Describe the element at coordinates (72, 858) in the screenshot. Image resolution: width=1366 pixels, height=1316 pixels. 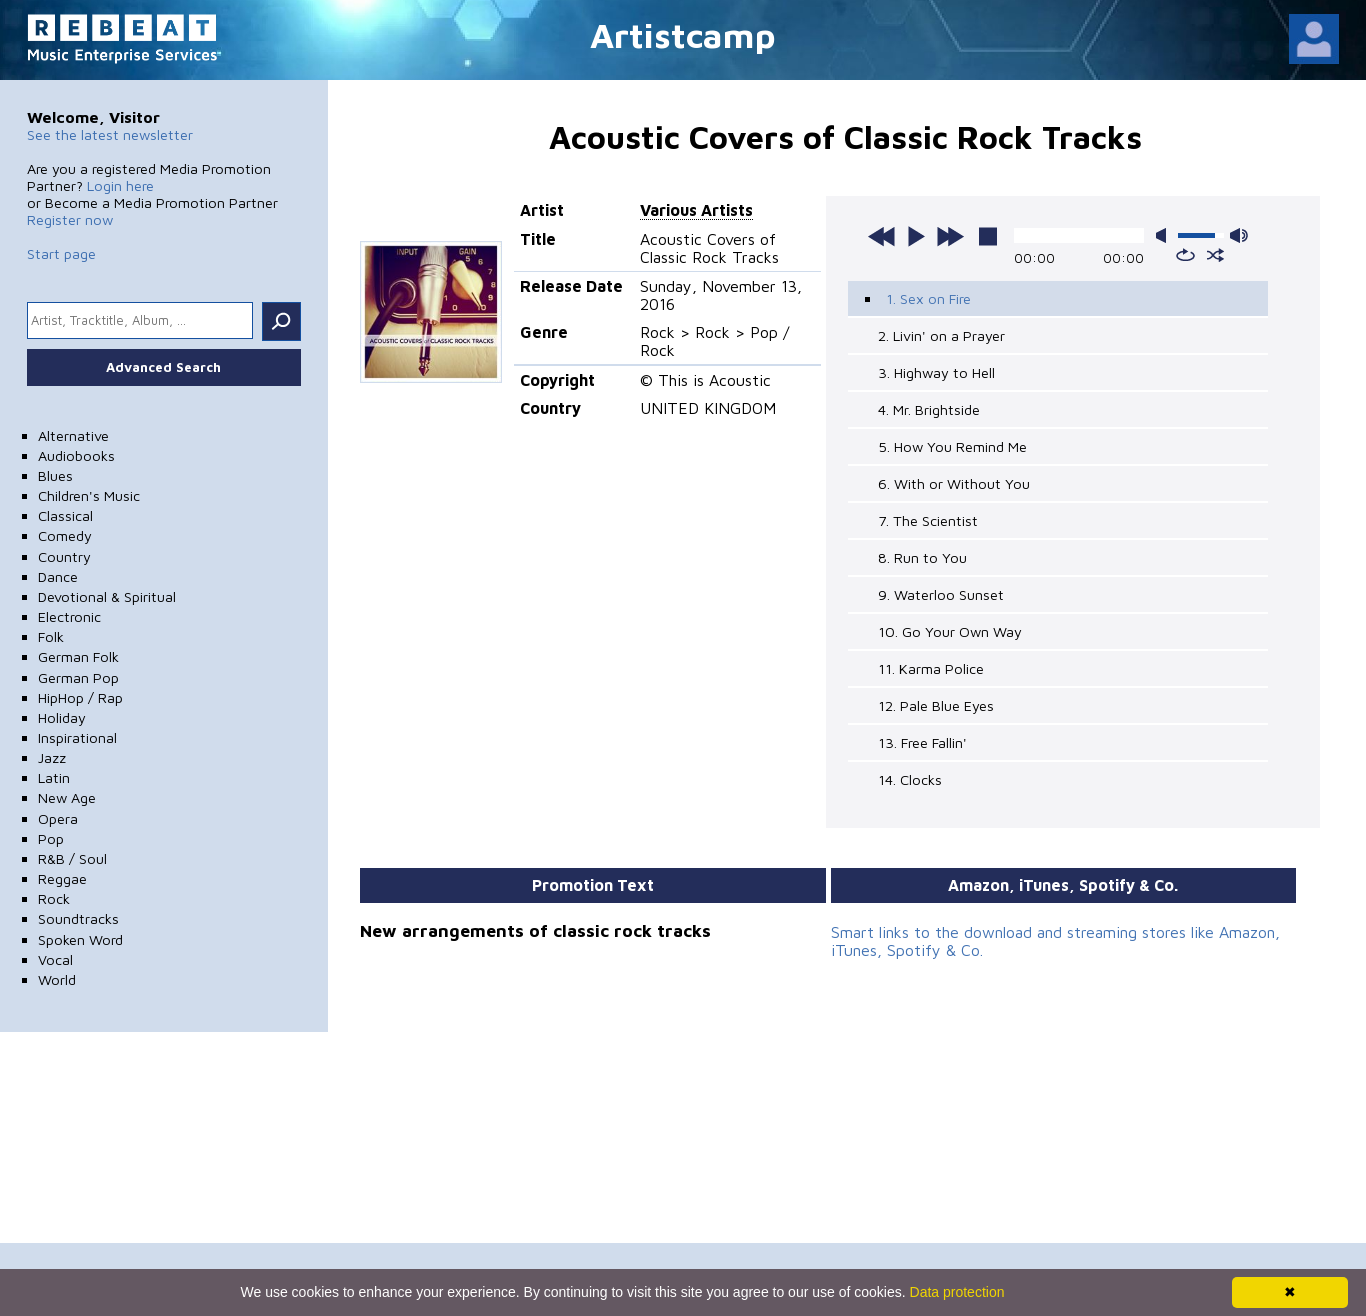
I see `R&B / Soul` at that location.